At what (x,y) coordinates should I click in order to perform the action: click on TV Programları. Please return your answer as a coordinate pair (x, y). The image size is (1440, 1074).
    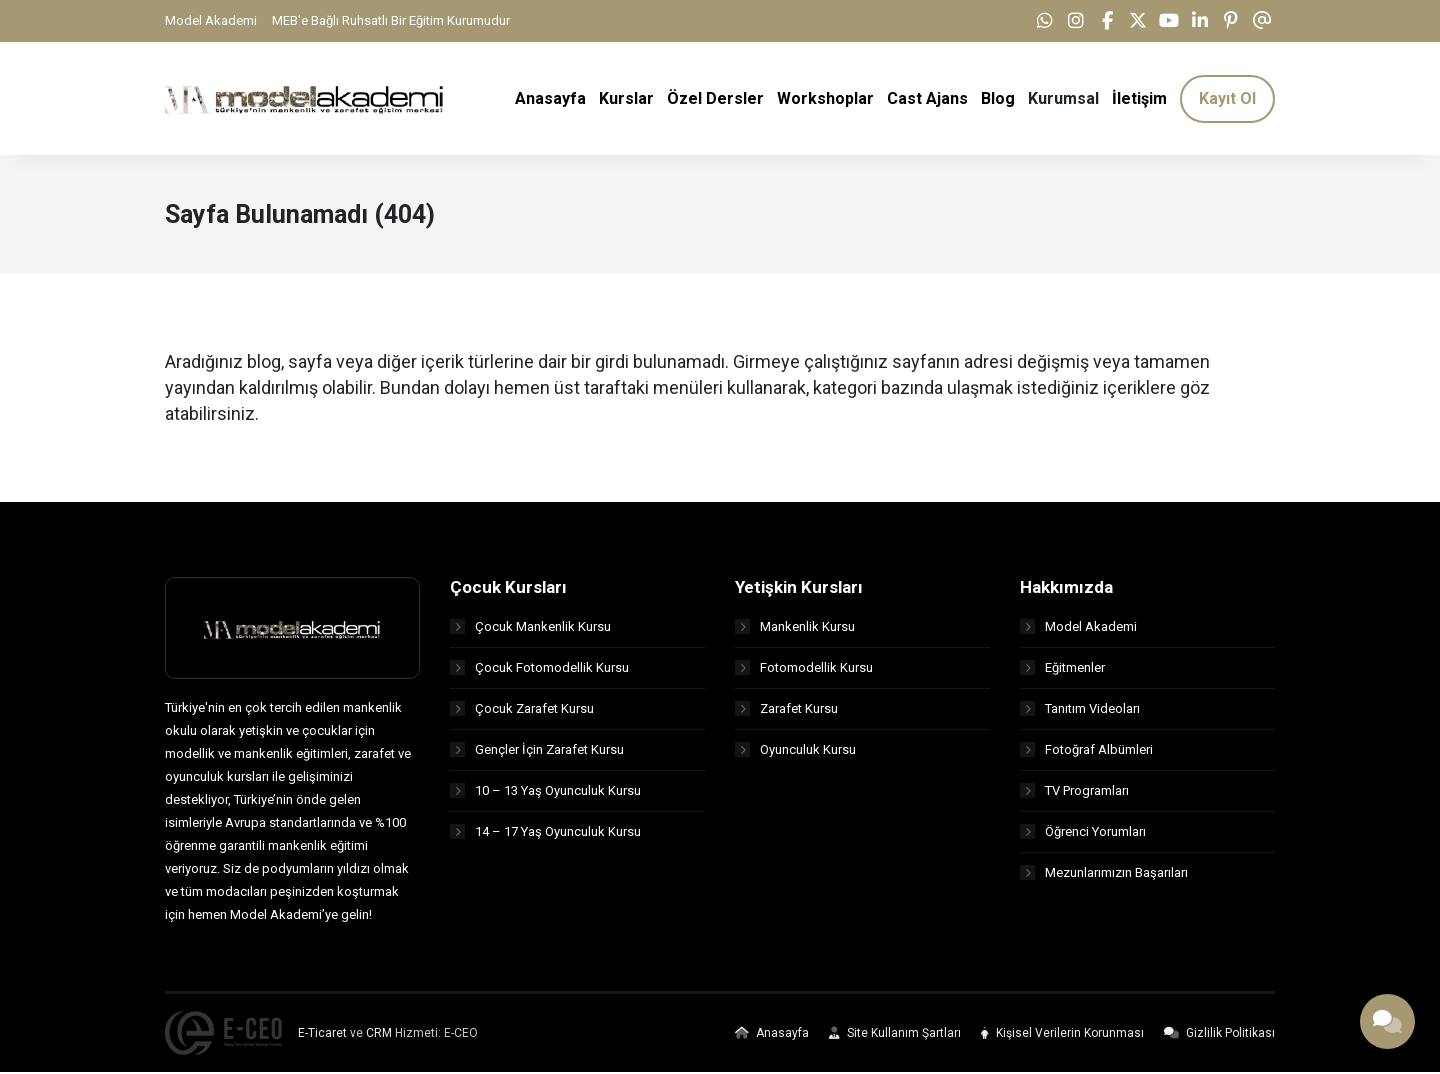
    Looking at the image, I should click on (1074, 791).